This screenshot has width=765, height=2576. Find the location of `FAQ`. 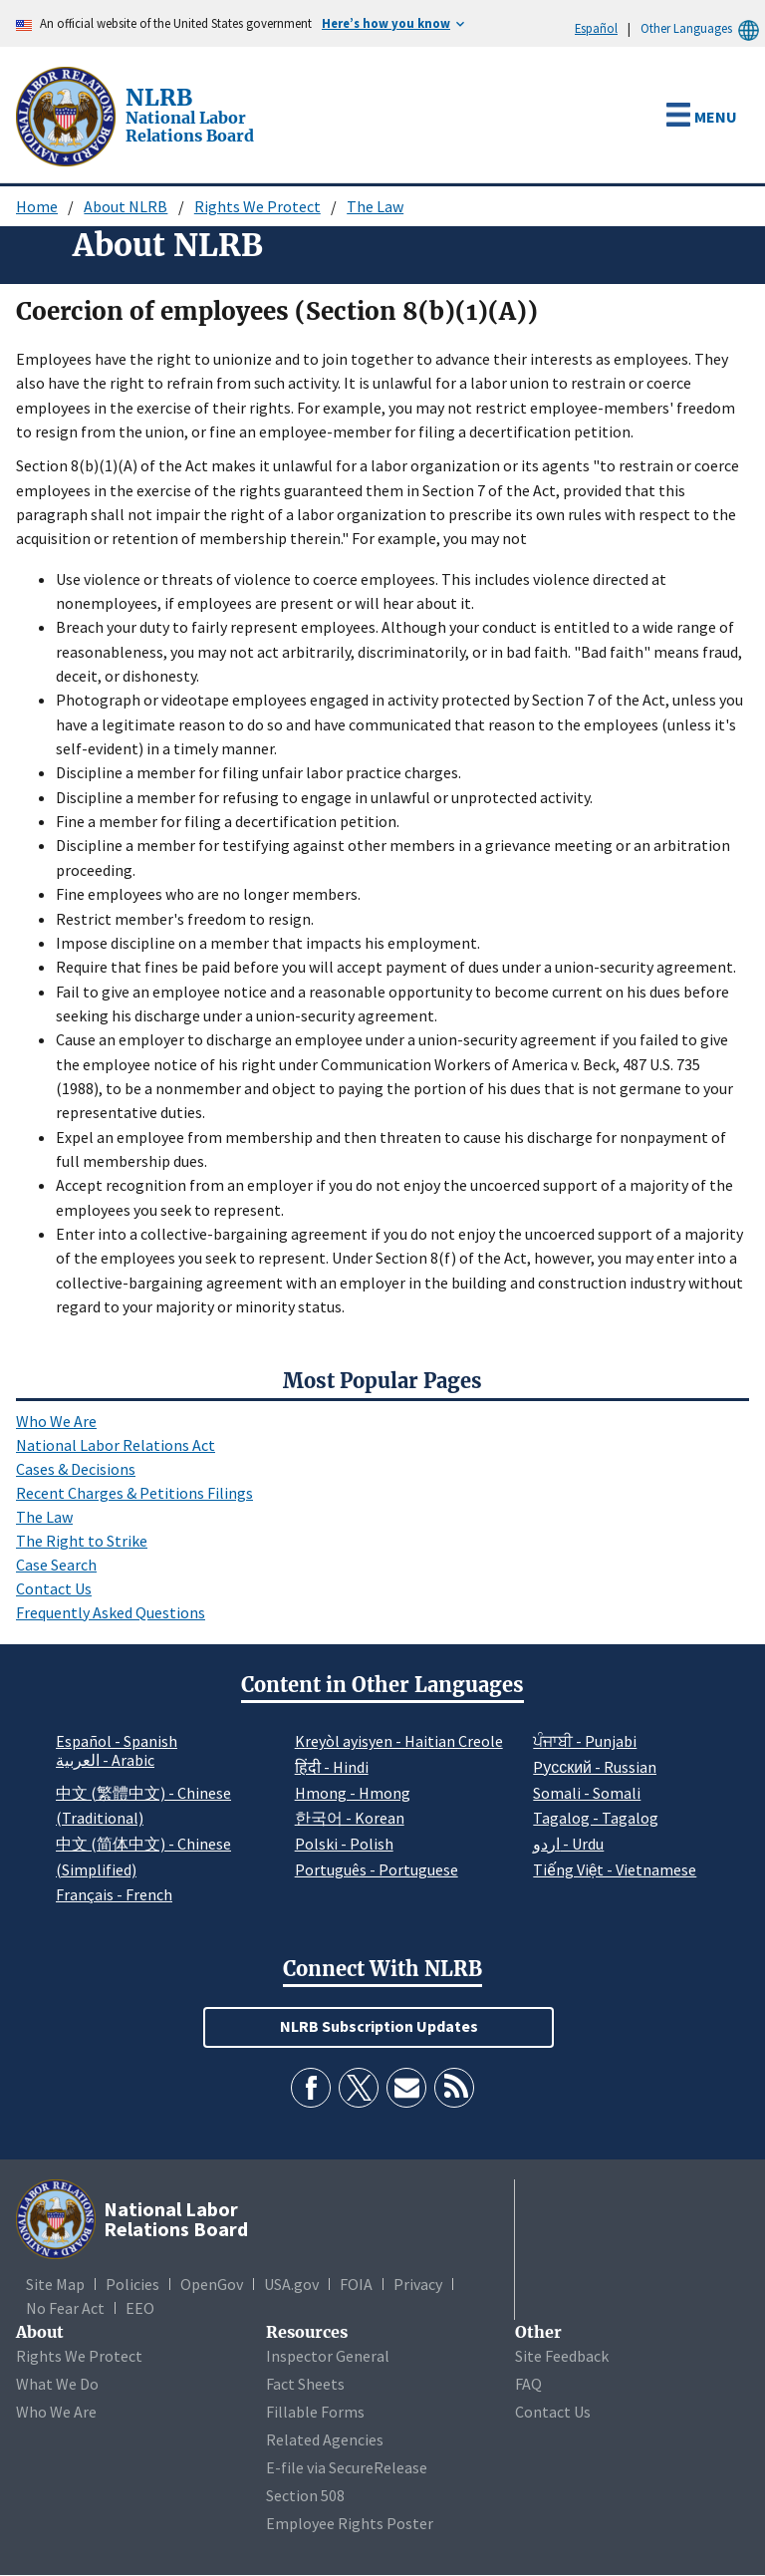

FAQ is located at coordinates (528, 2384).